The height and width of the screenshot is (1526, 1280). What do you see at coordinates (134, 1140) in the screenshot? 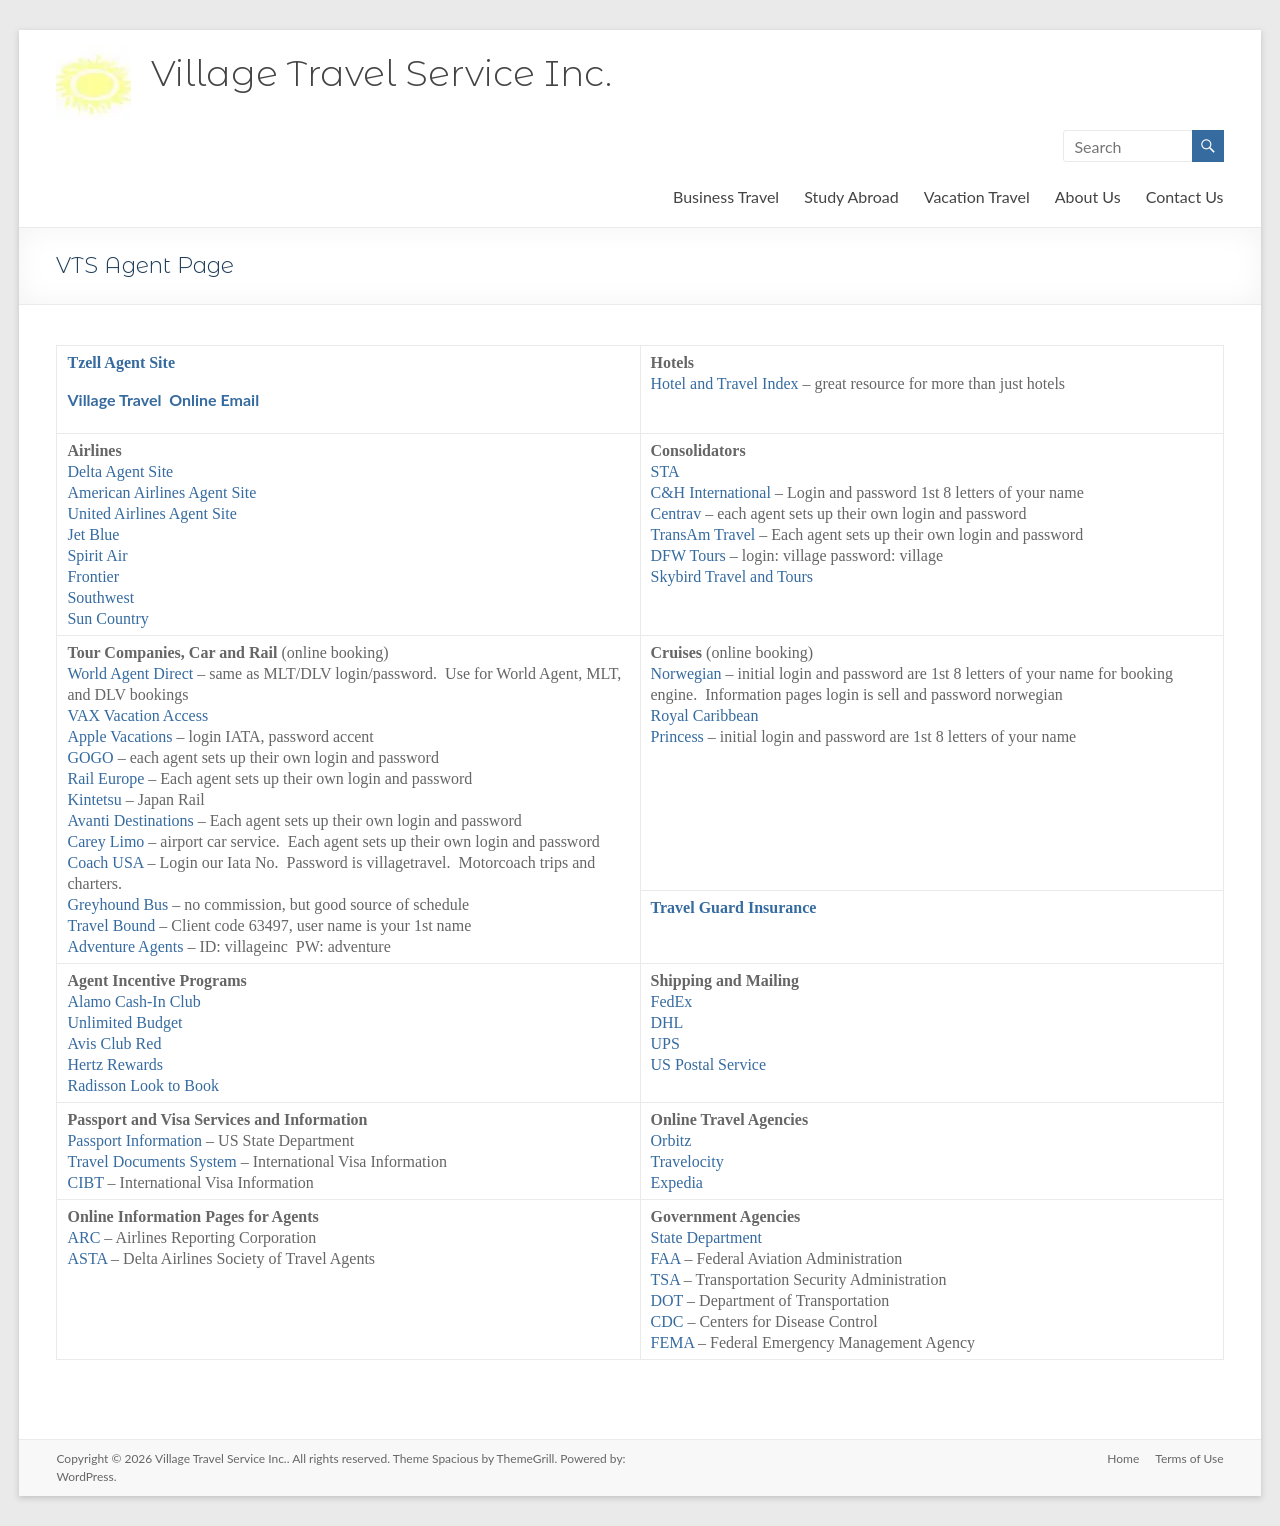
I see `Passport Information` at bounding box center [134, 1140].